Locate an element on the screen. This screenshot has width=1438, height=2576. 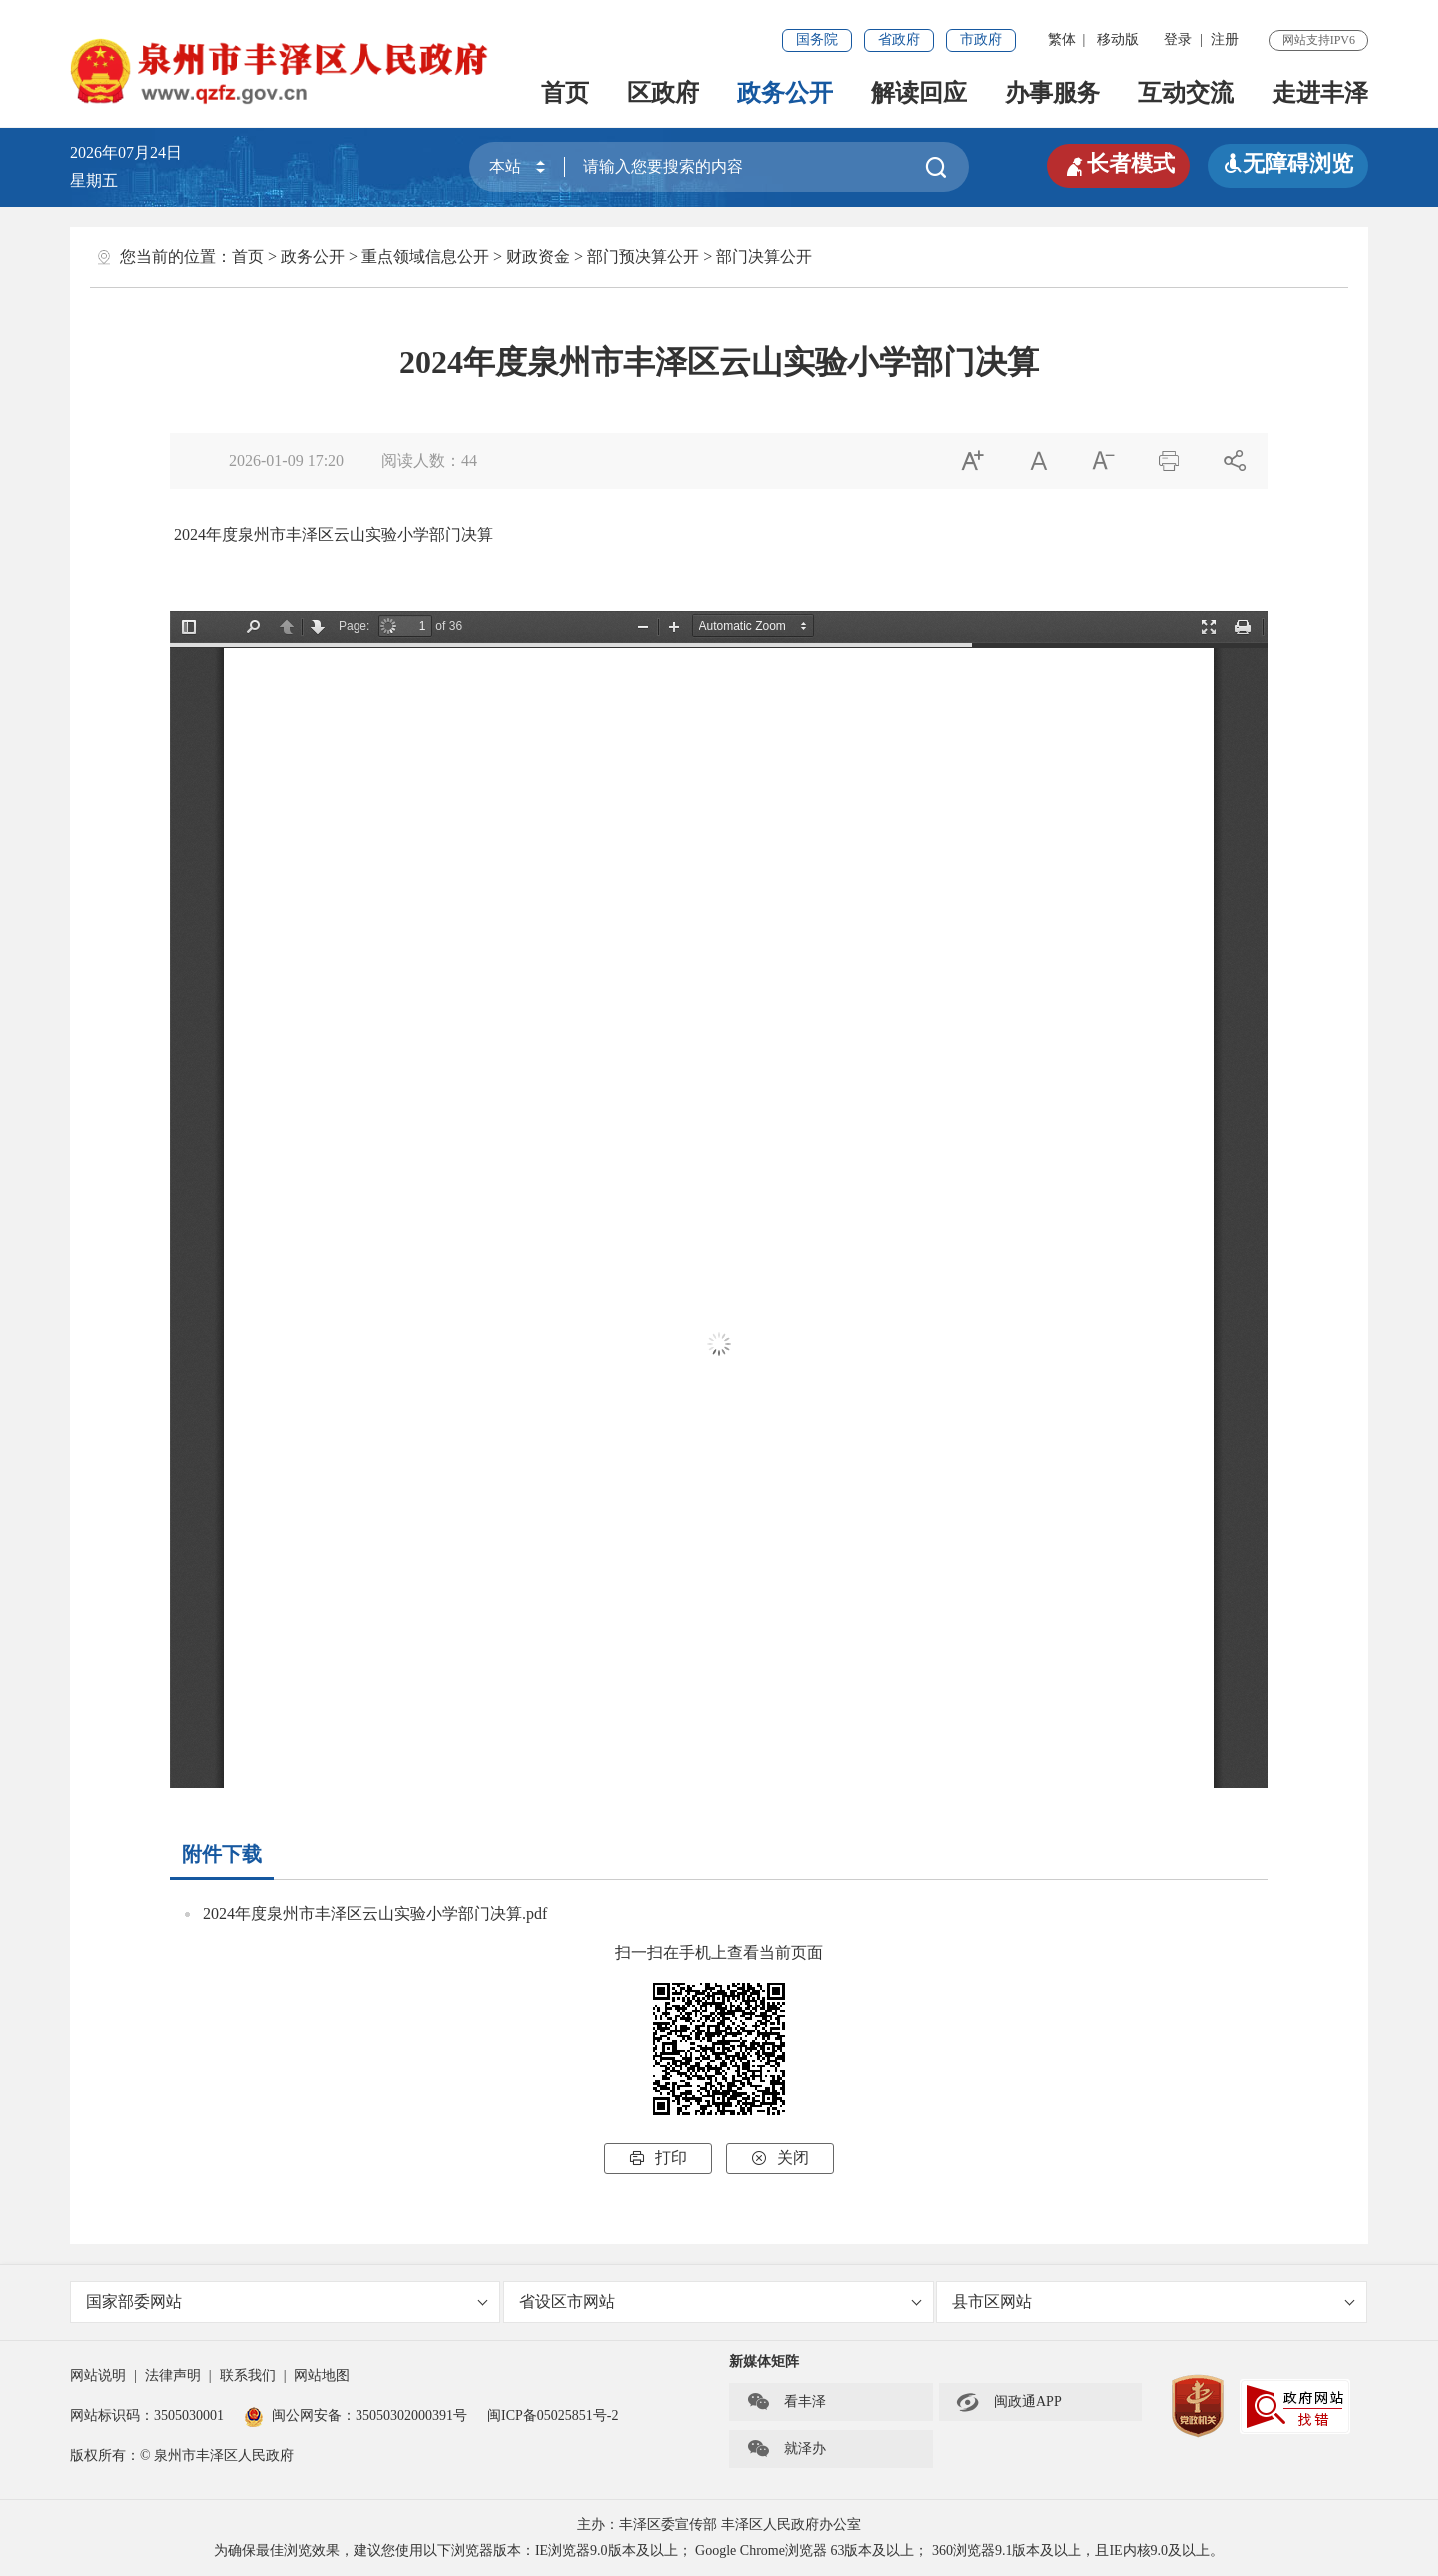
首页 is located at coordinates (565, 93).